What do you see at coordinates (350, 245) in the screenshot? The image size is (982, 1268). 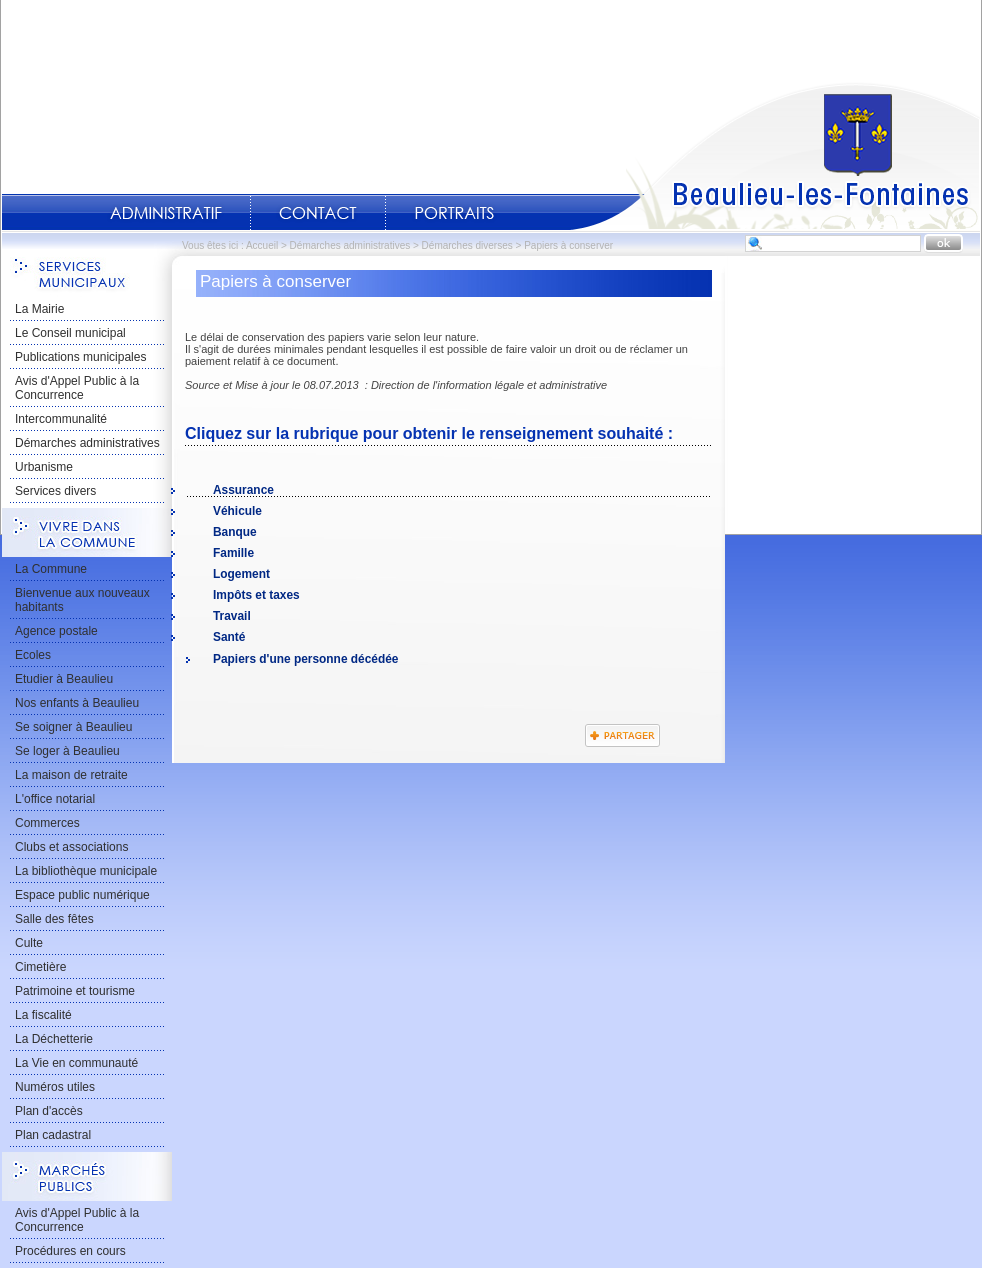 I see `Démarches administratives` at bounding box center [350, 245].